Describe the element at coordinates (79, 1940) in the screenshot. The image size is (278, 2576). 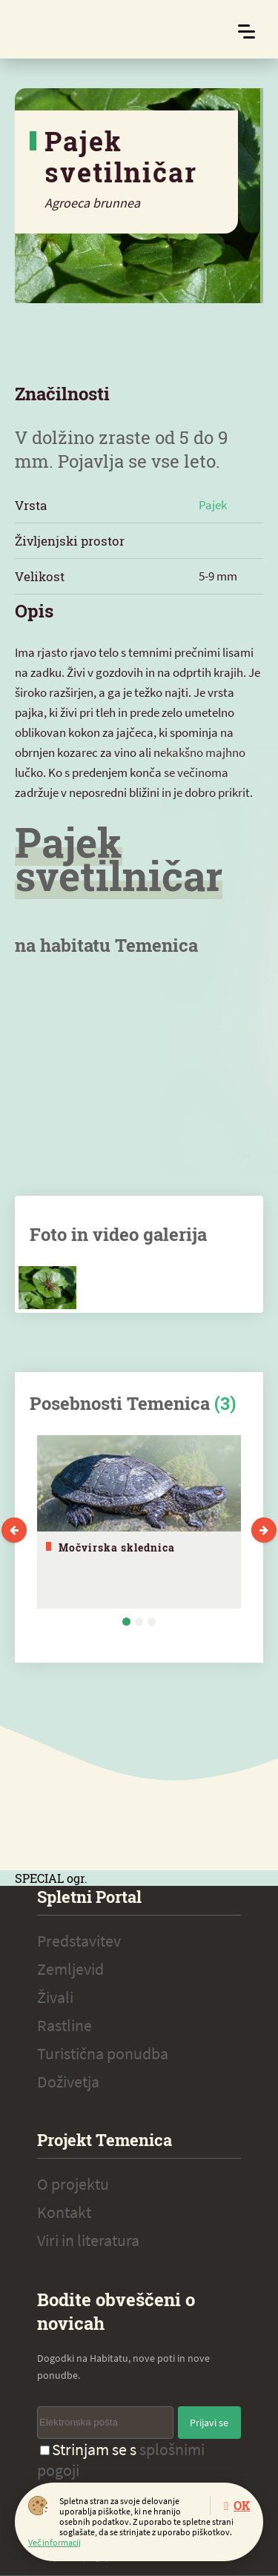
I see `Predstavitev` at that location.